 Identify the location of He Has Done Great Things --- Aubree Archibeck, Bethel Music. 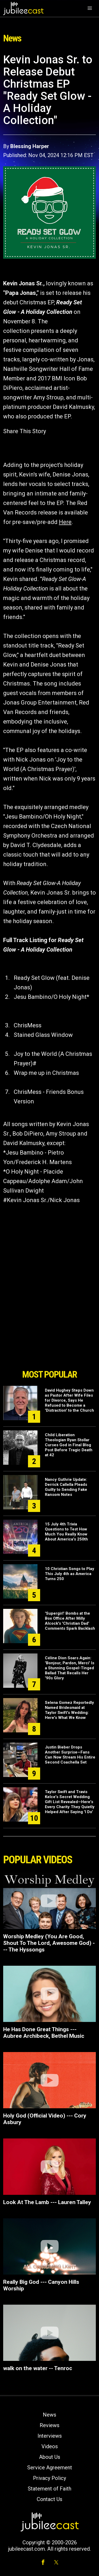
(43, 2032).